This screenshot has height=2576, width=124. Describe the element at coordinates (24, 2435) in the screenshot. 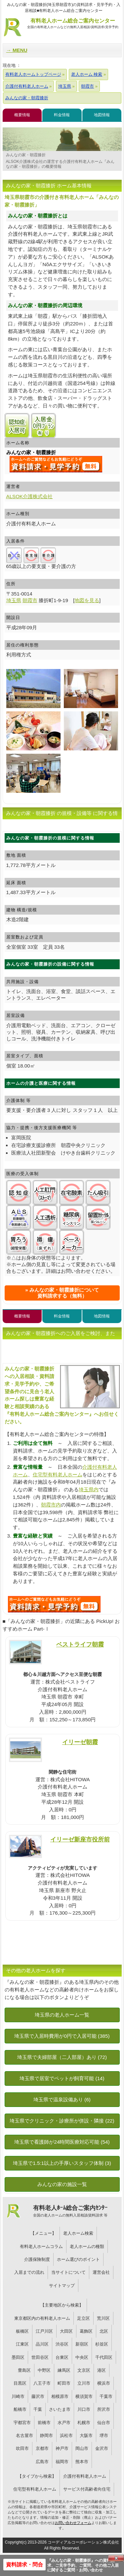

I see `名古屋市` at that location.